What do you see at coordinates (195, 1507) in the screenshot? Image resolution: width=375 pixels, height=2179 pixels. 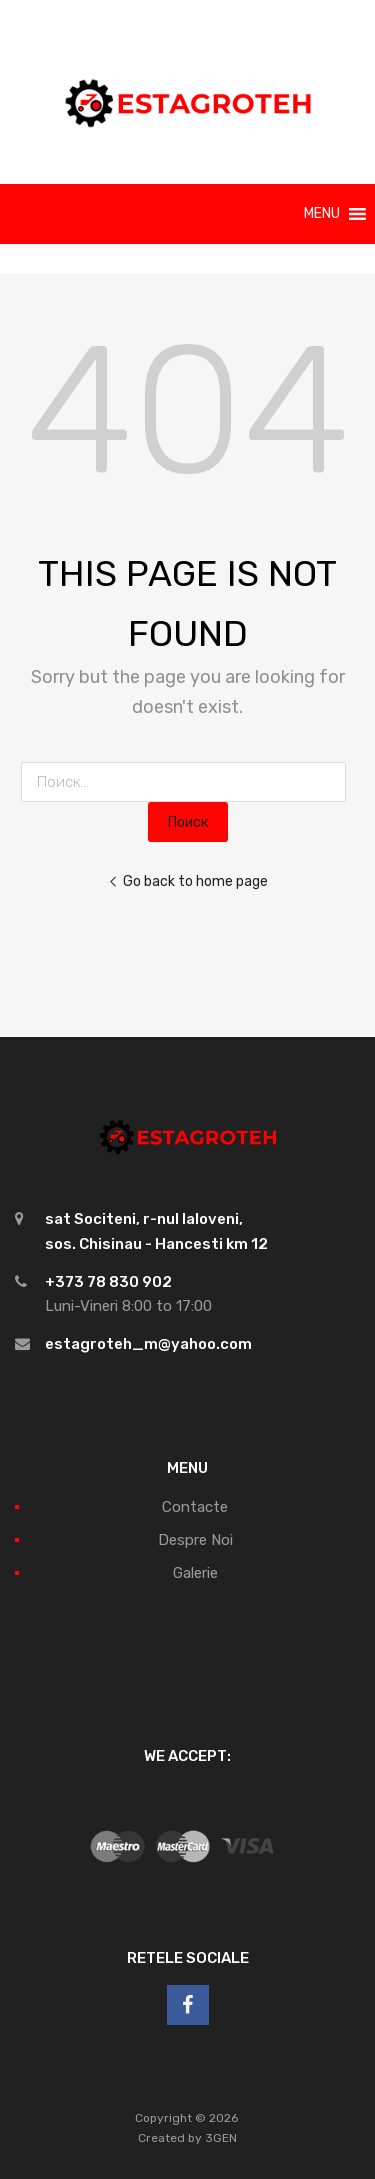 I see `Contacte` at bounding box center [195, 1507].